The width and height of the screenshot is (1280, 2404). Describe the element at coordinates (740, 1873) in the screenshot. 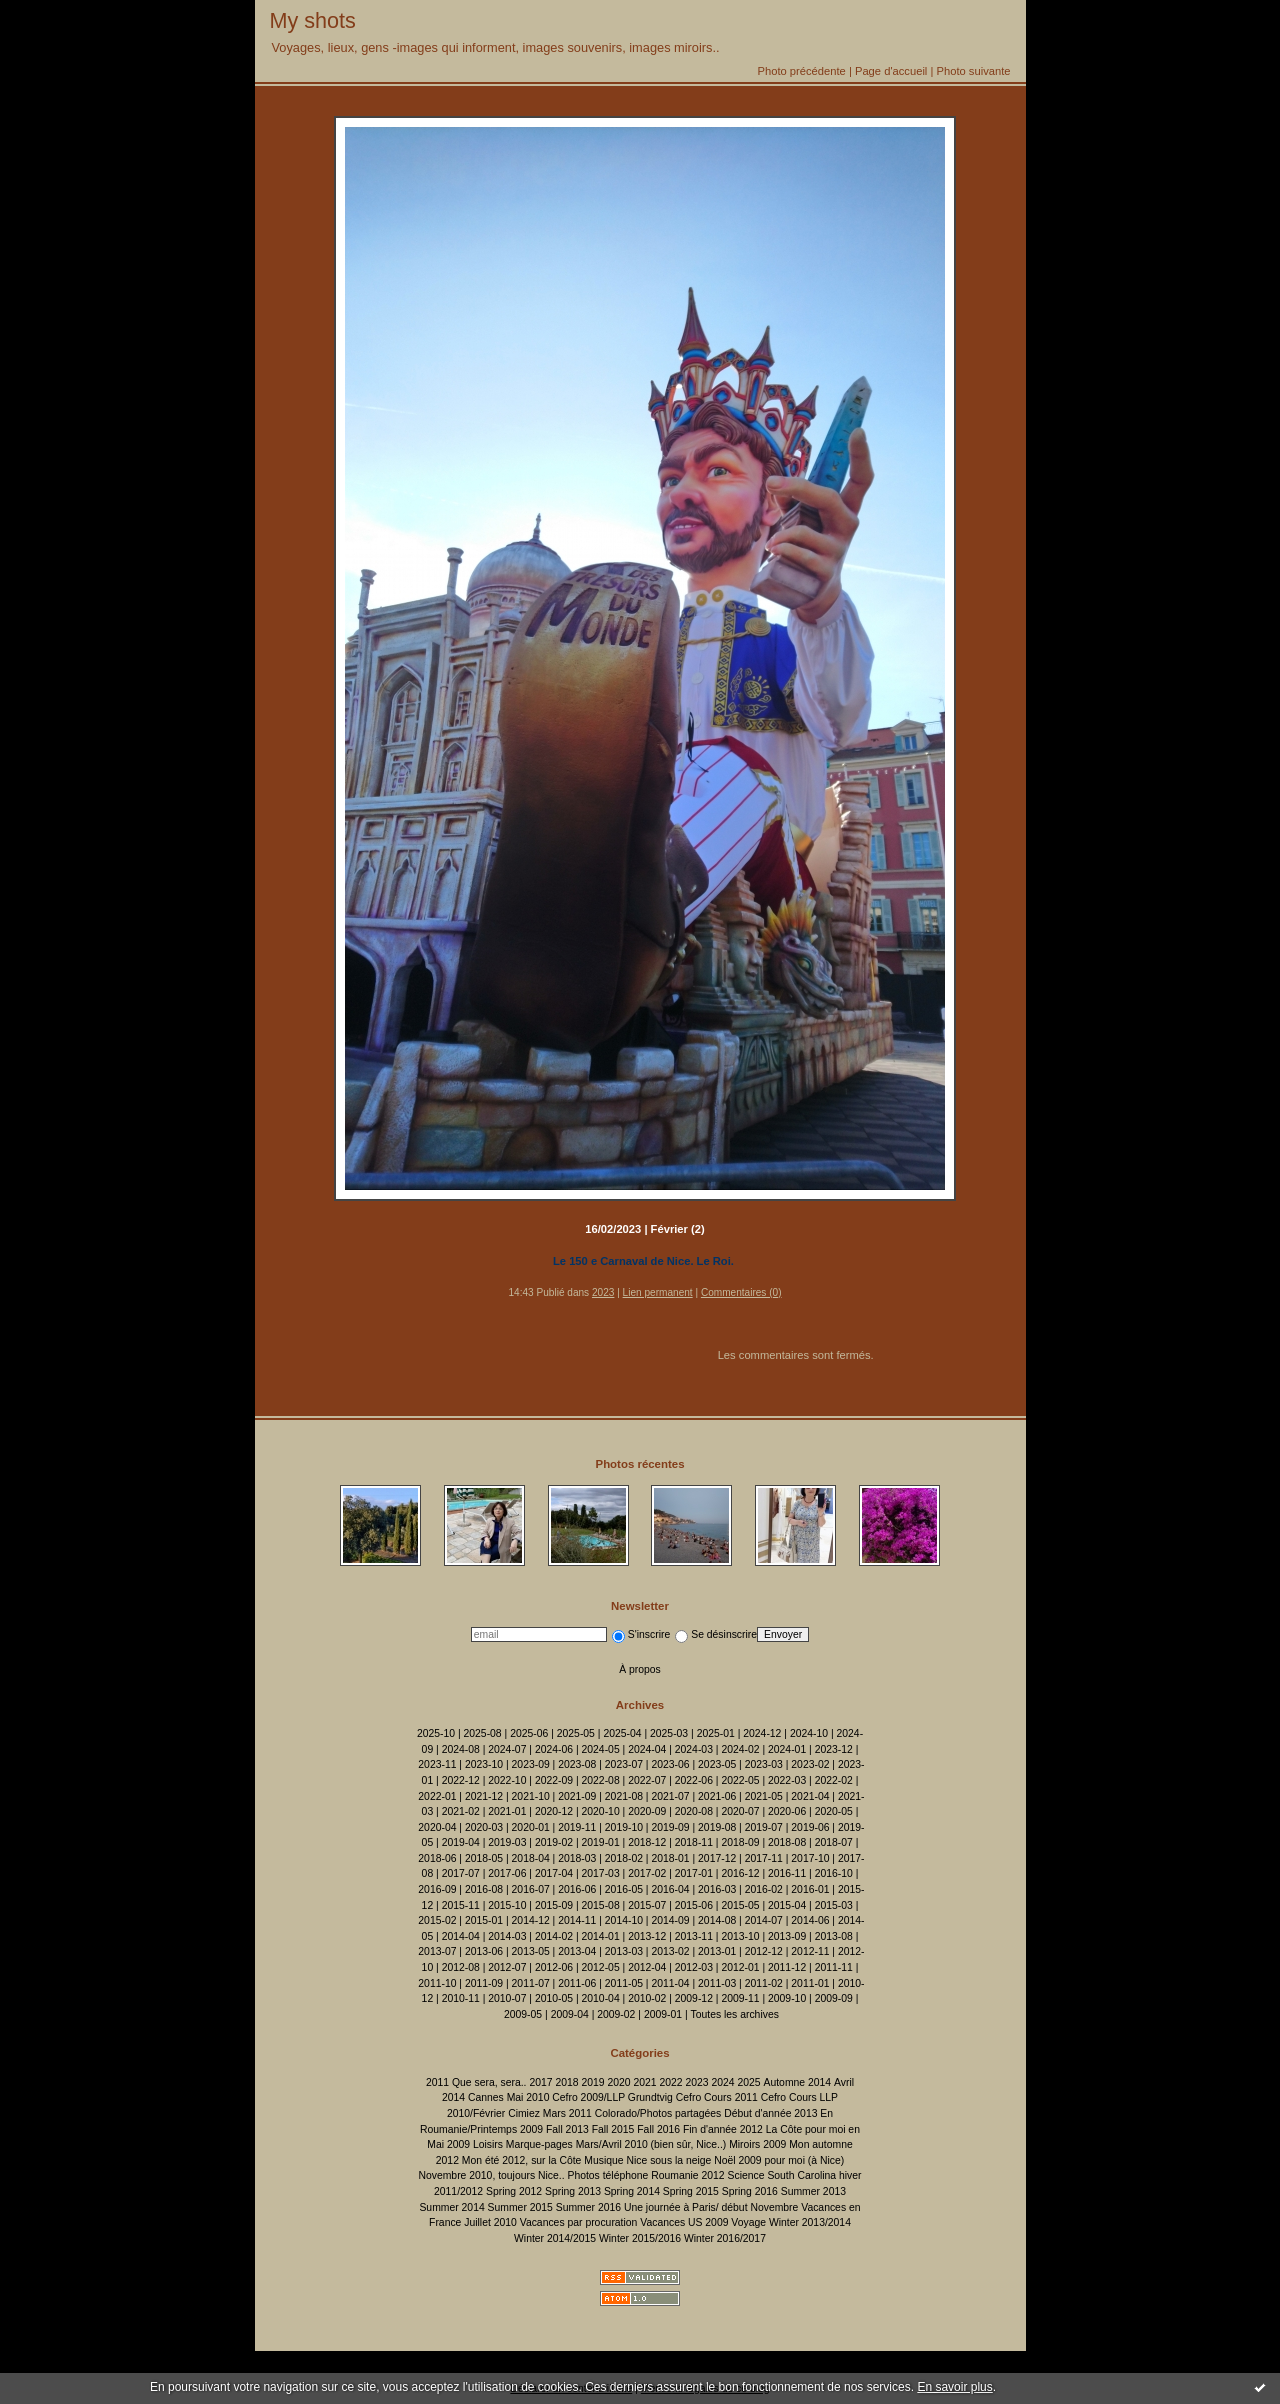

I see `2016-12` at that location.